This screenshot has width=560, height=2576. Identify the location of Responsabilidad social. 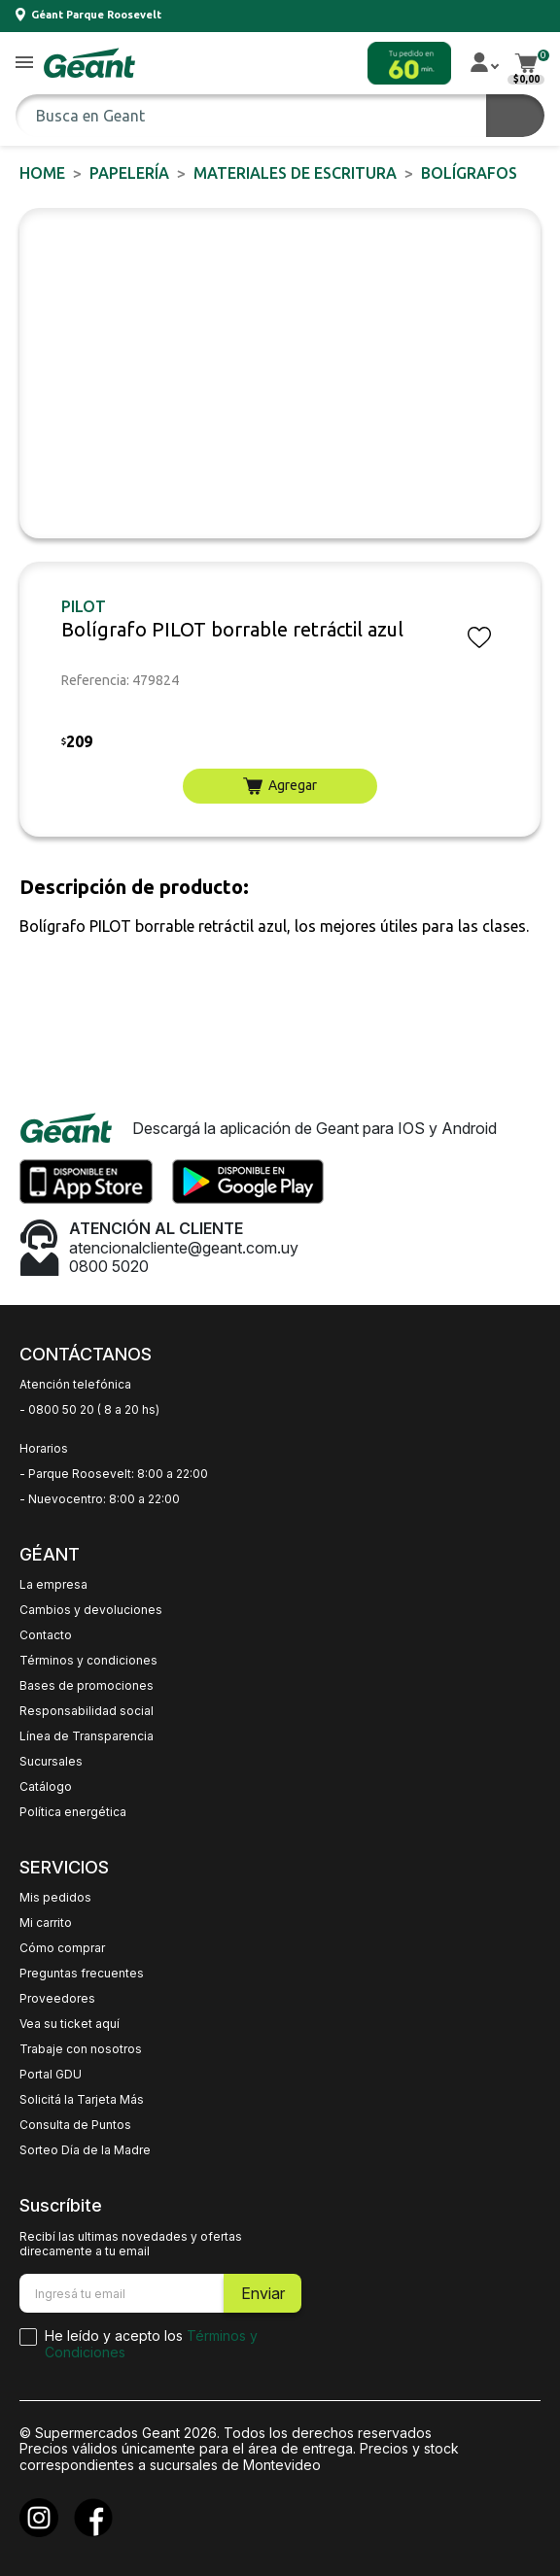
(86, 1711).